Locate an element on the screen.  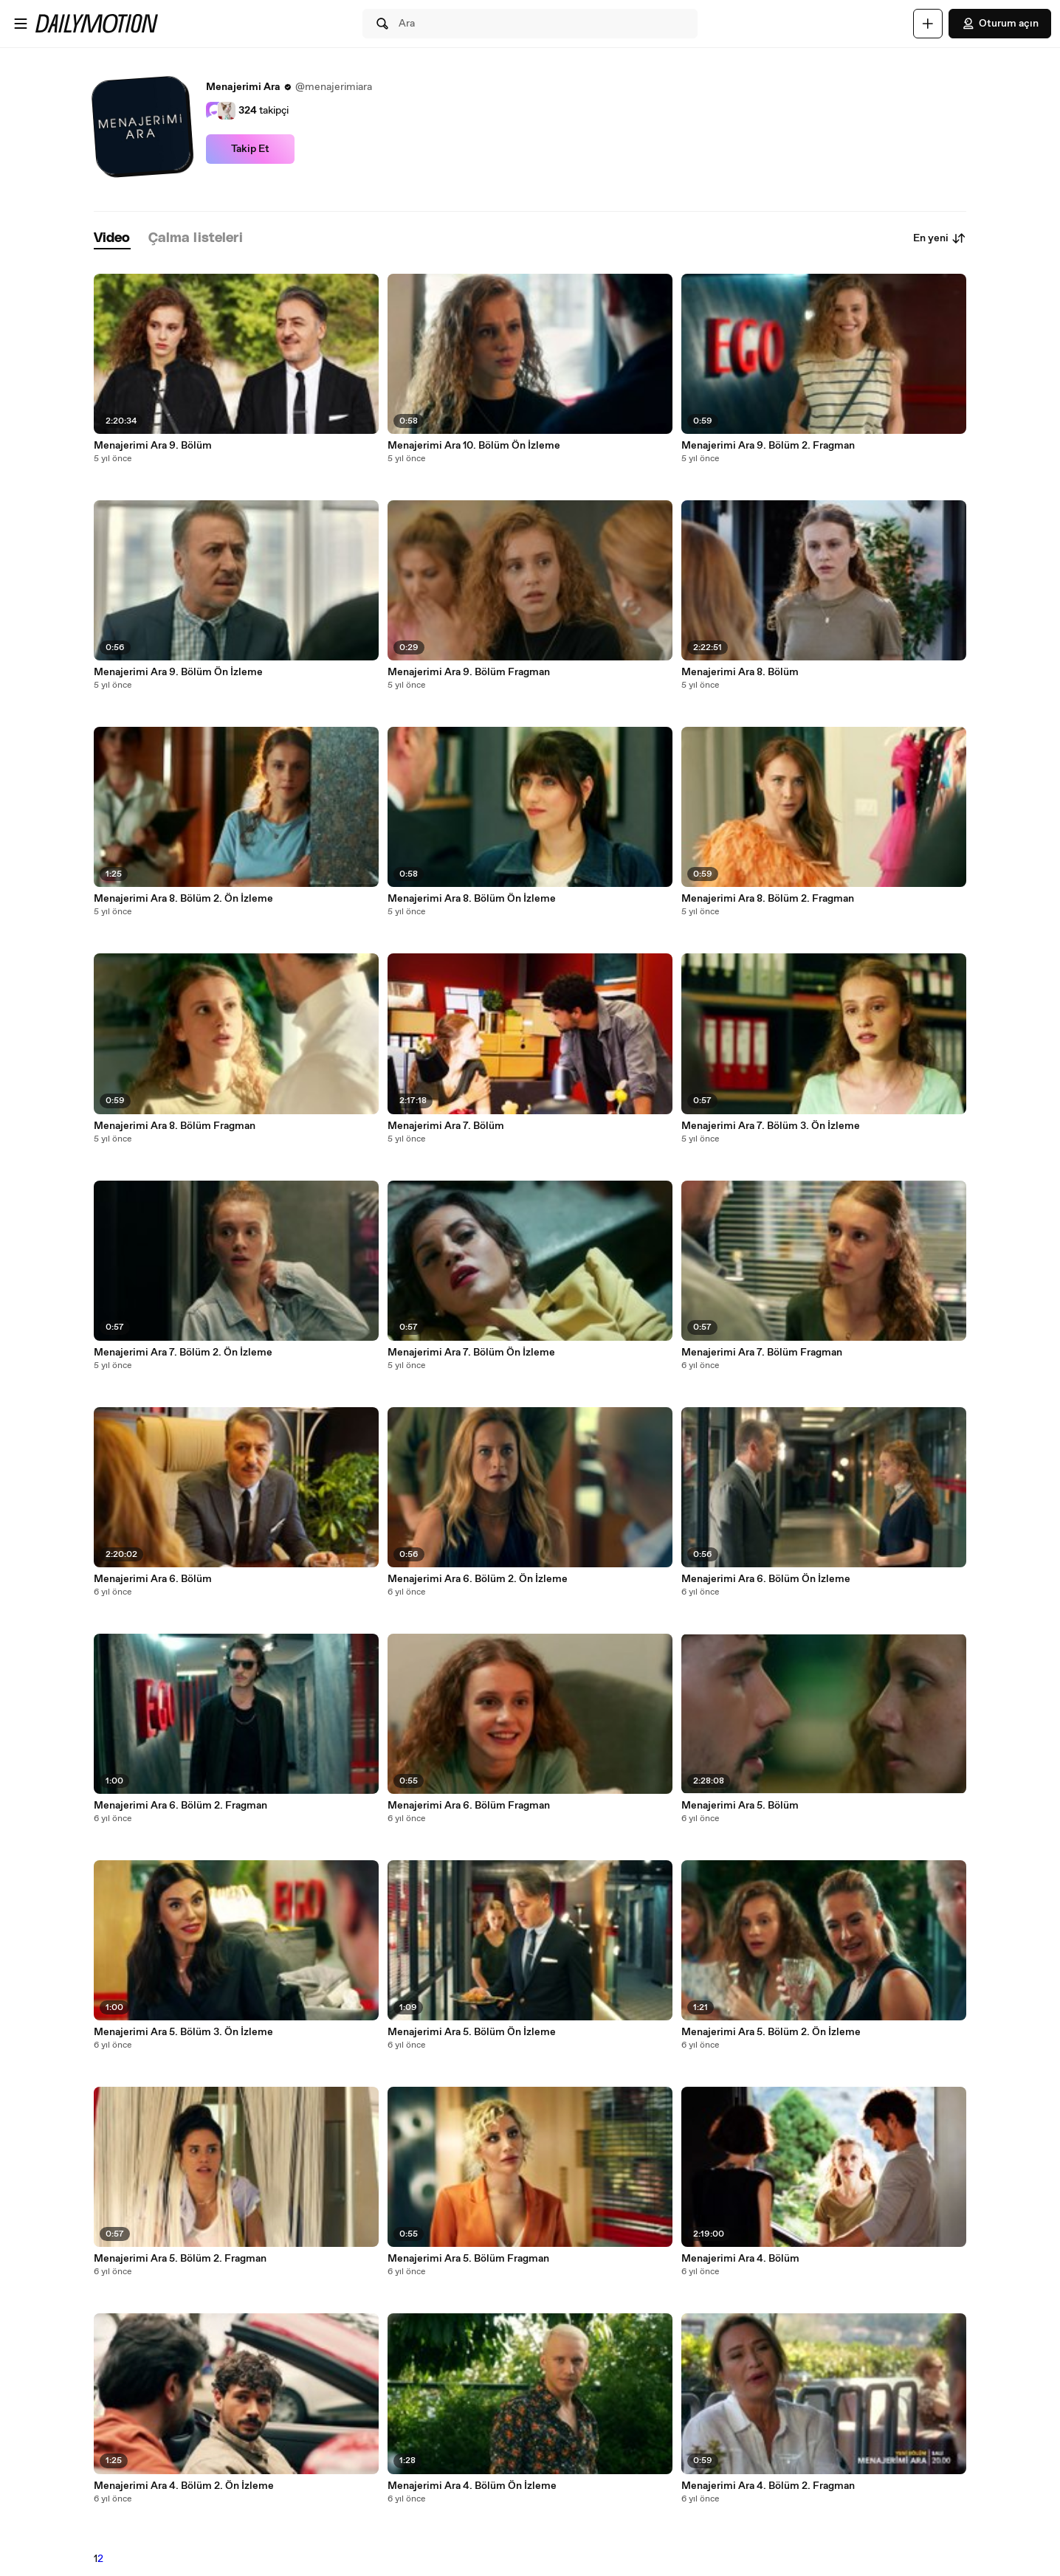
Menajerimi Ara 7. Bölüm 3. Ön İzleme is located at coordinates (770, 1126).